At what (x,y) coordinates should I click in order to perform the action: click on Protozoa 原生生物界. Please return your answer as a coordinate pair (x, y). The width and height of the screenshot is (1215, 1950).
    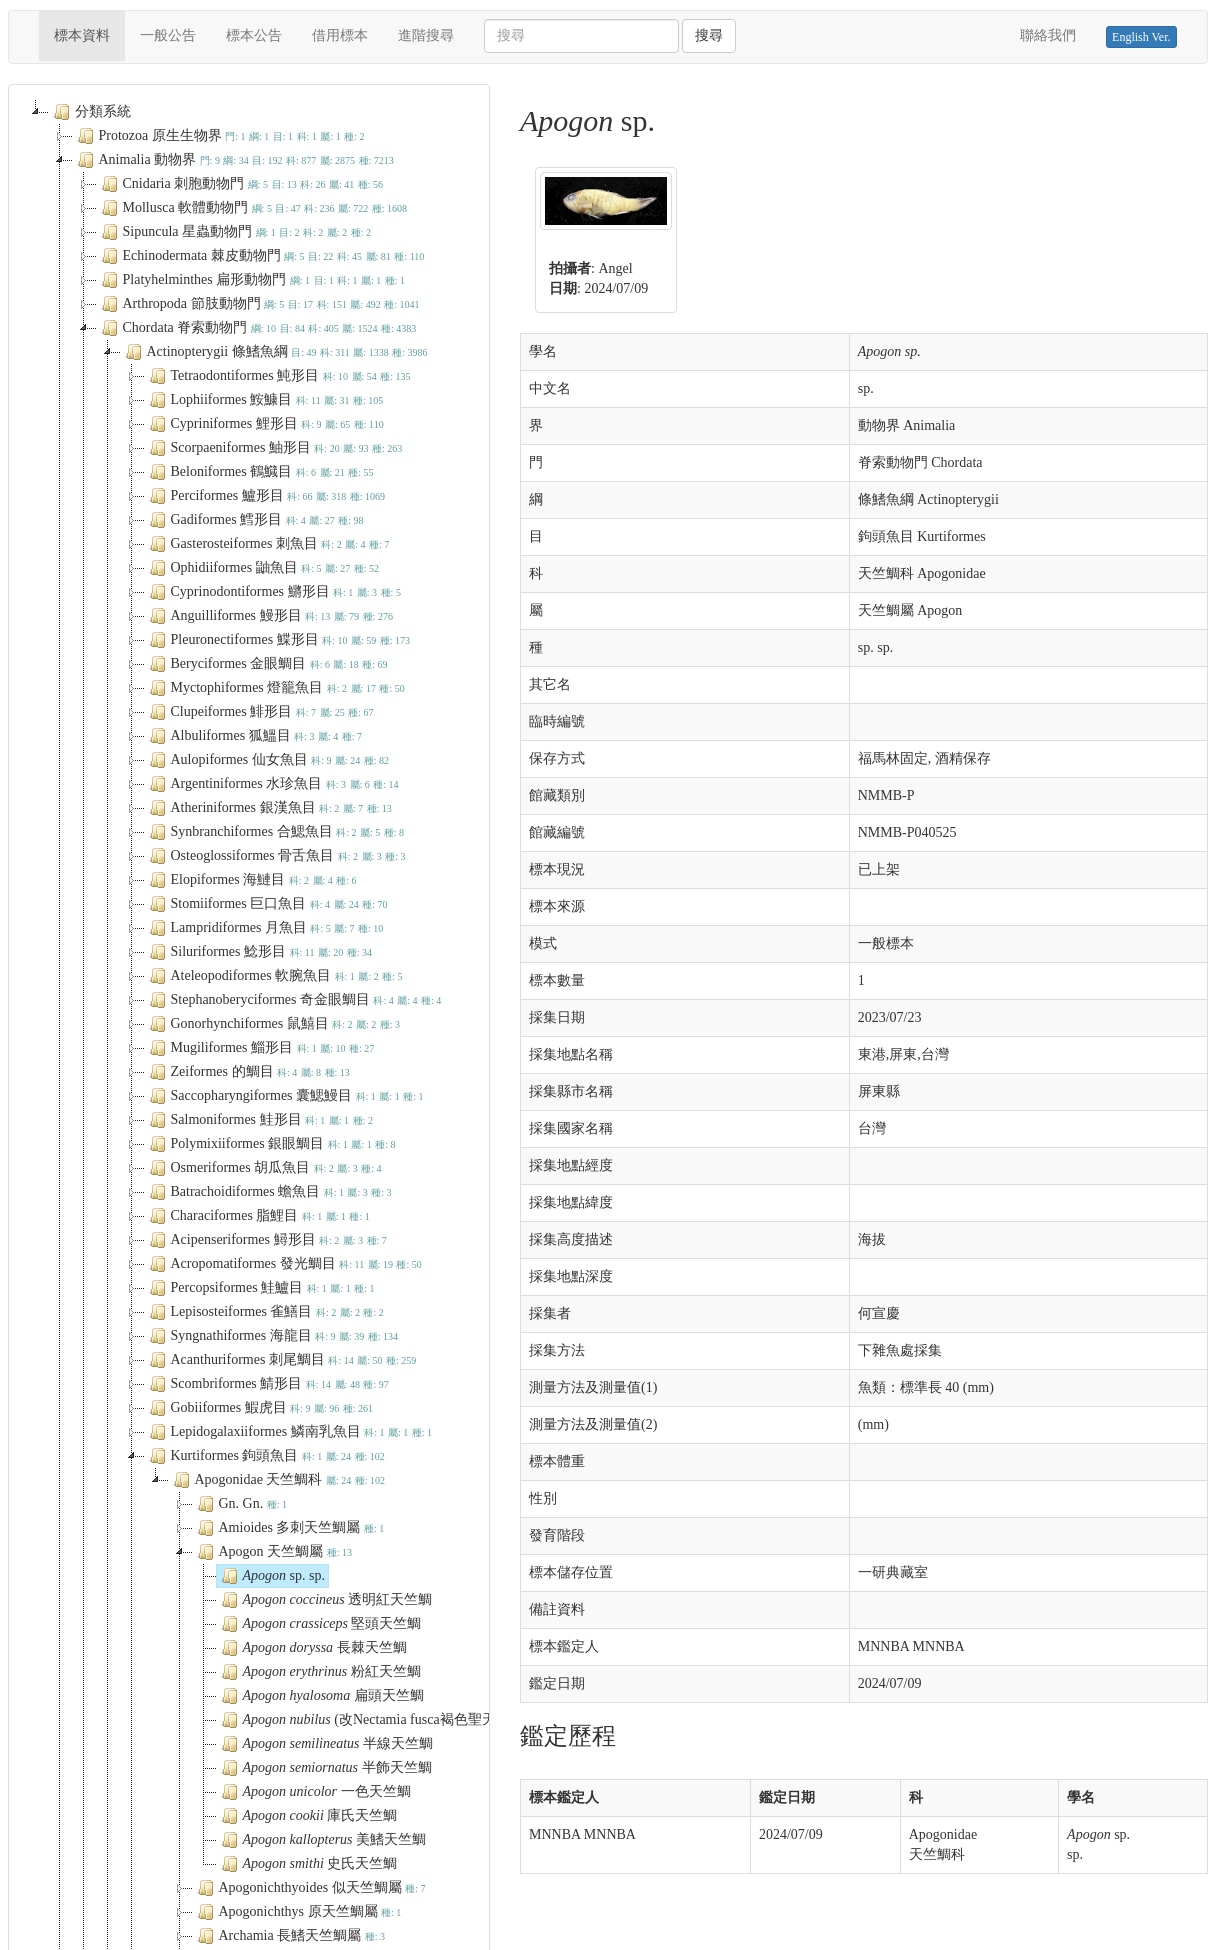
    Looking at the image, I should click on (219, 136).